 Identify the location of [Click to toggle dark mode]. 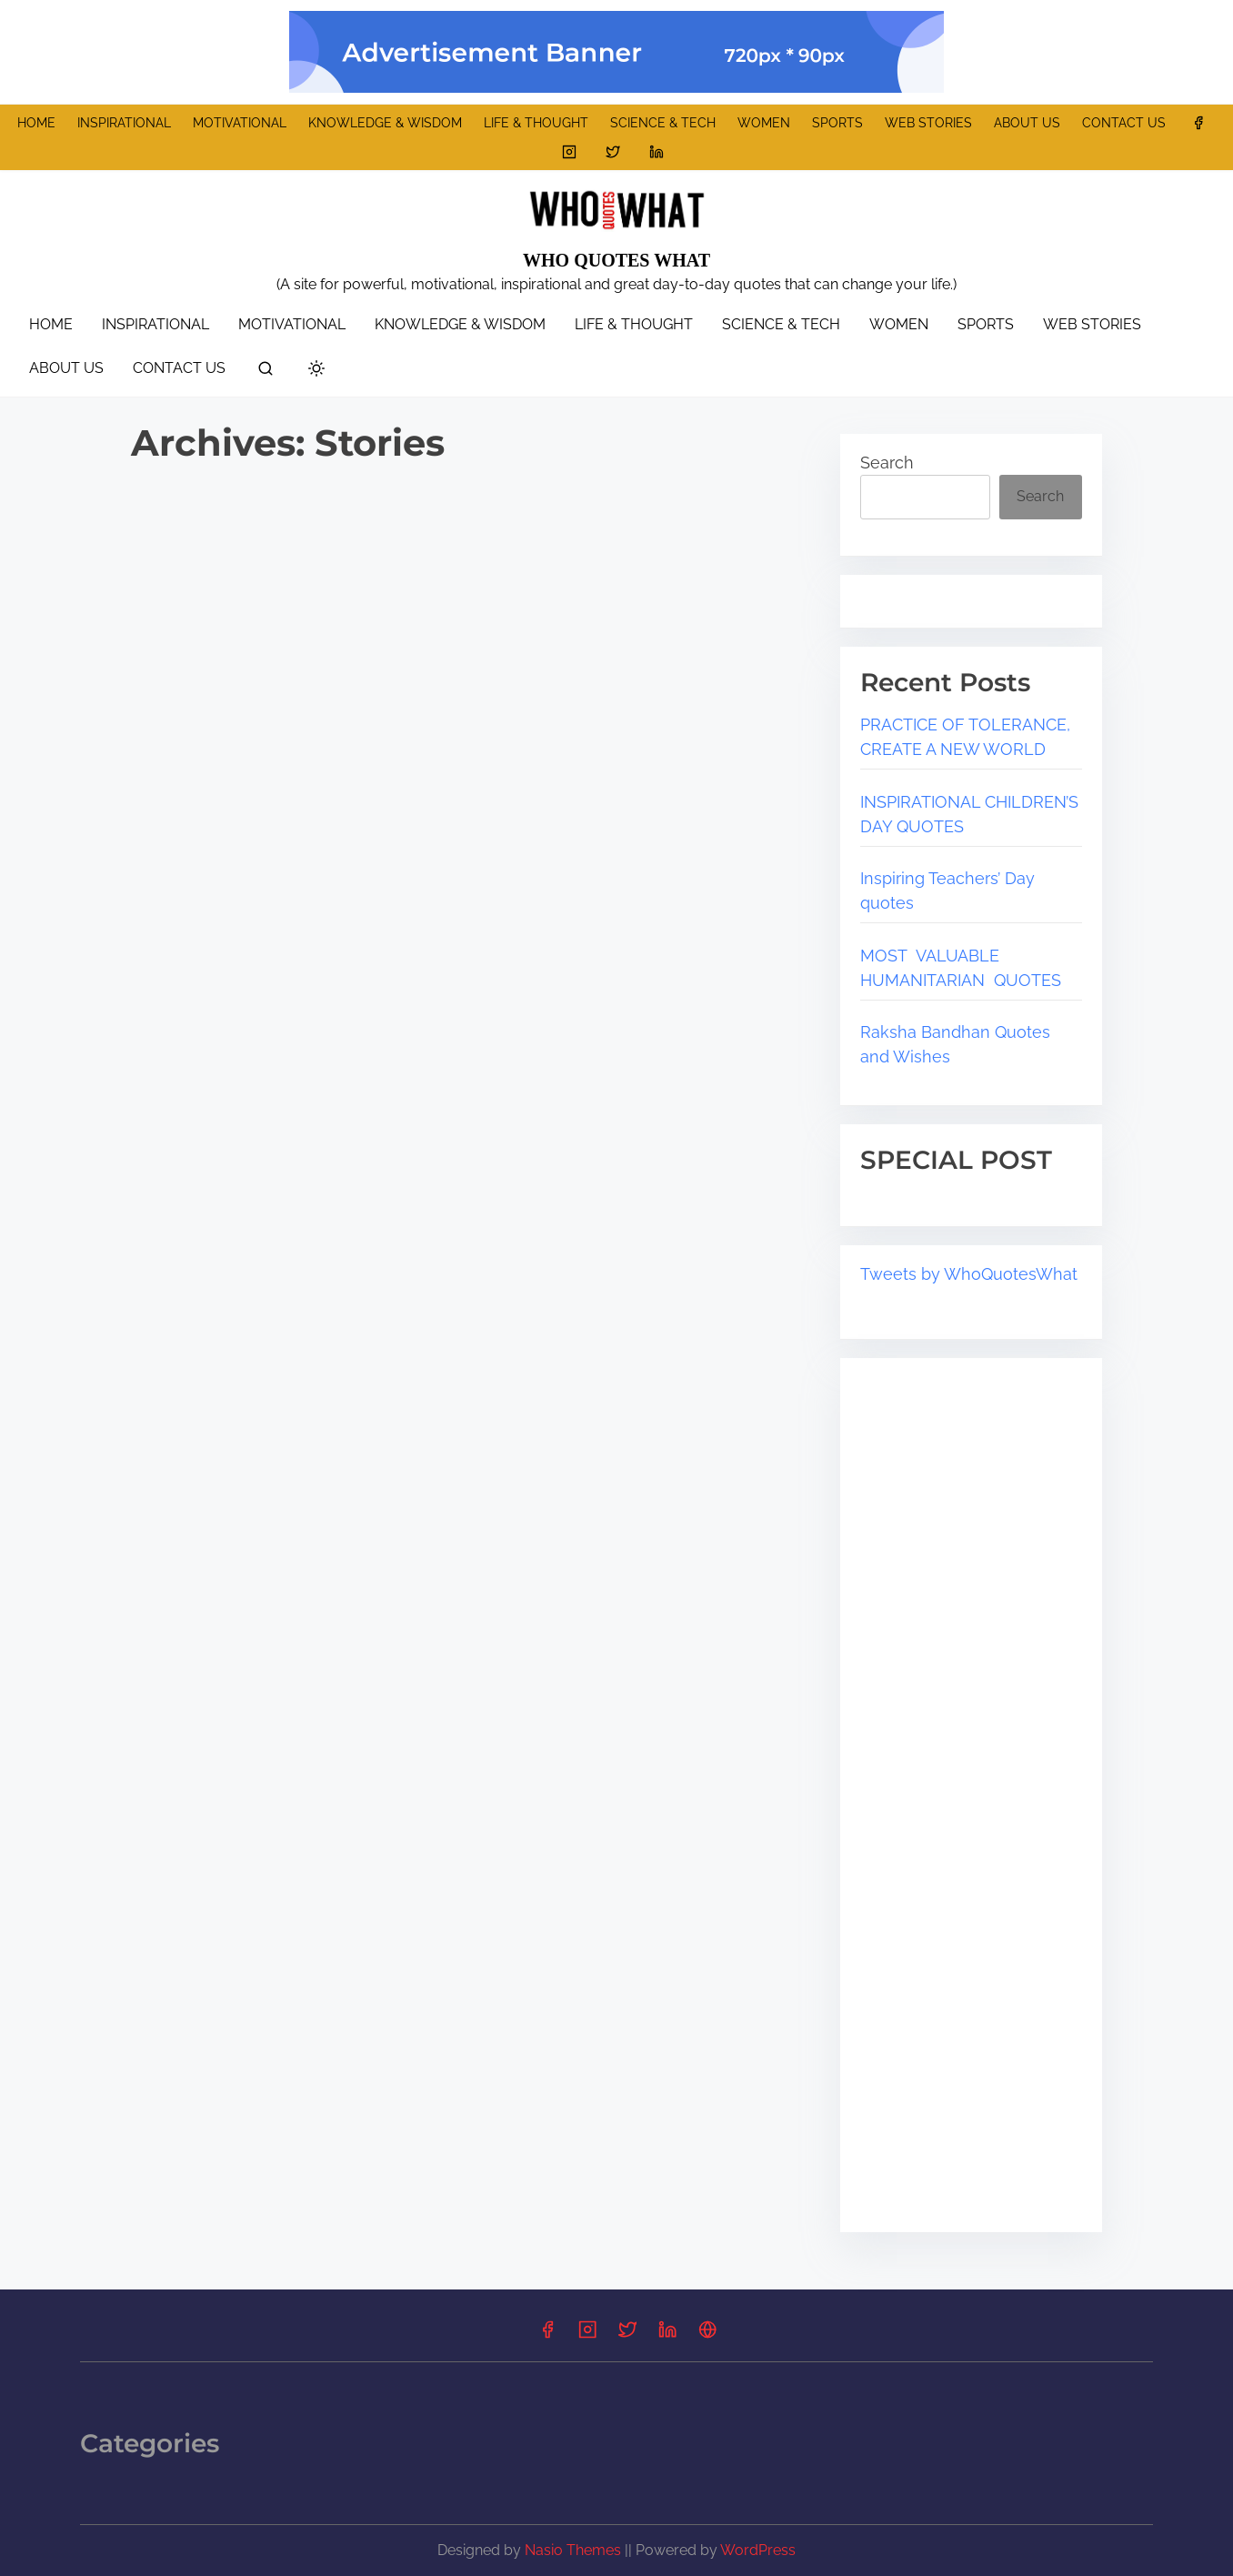
(316, 370).